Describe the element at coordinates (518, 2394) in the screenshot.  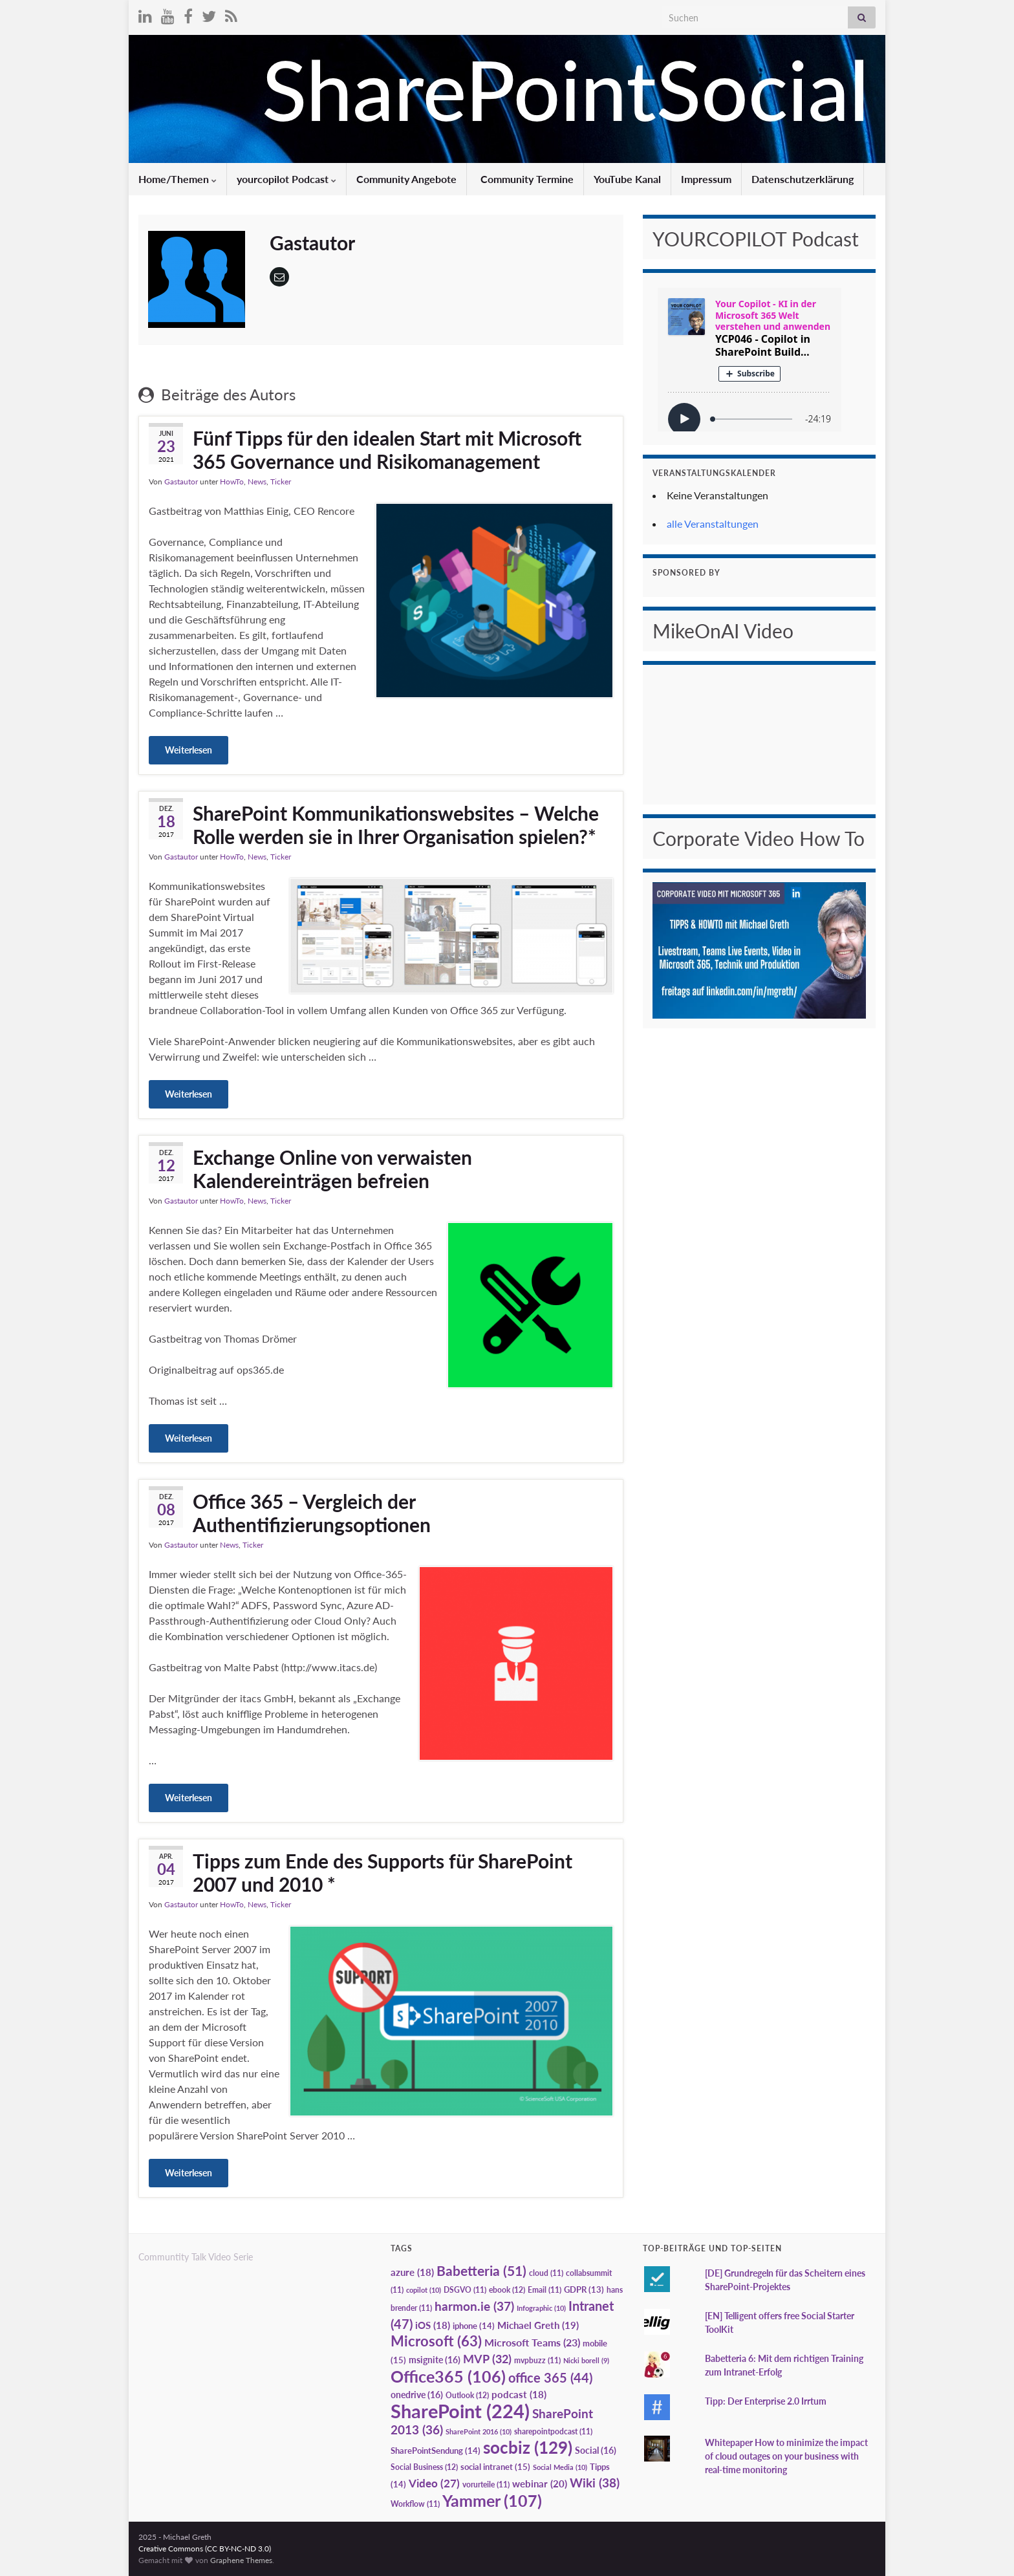
I see `podcast [podcast (18 Einträge)]` at that location.